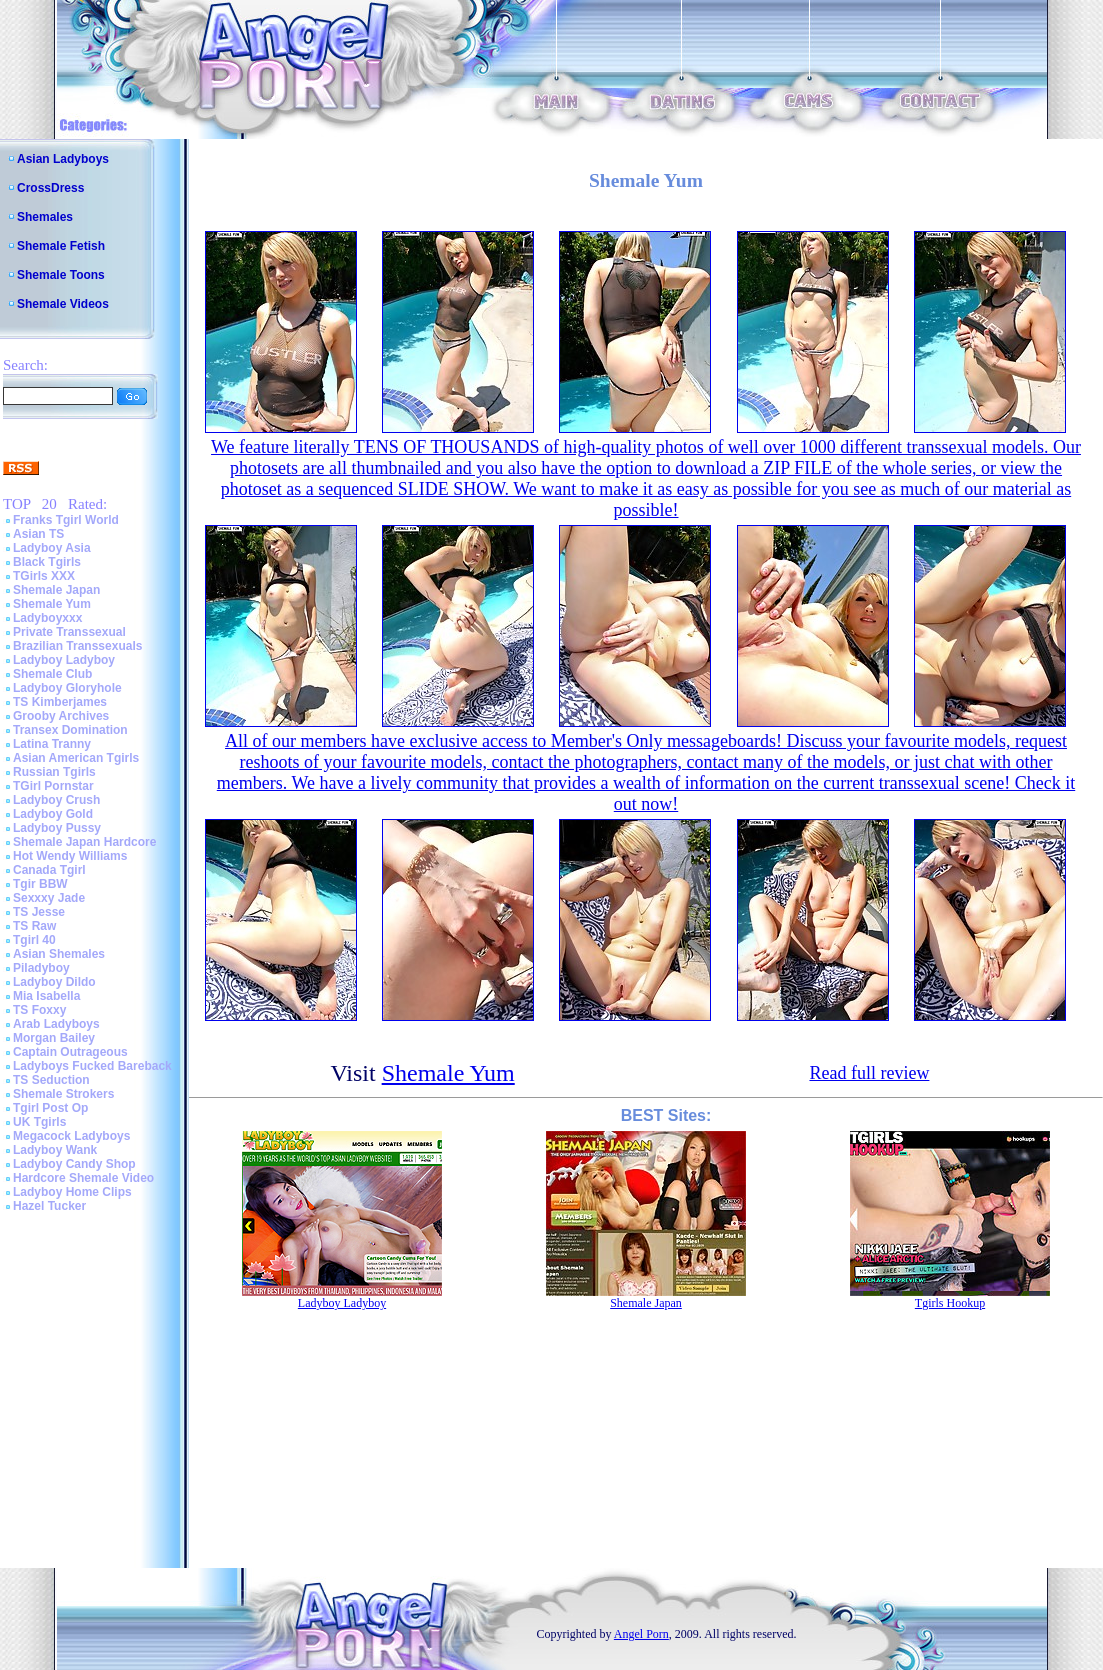  Describe the element at coordinates (51, 1080) in the screenshot. I see `TS Seduction` at that location.